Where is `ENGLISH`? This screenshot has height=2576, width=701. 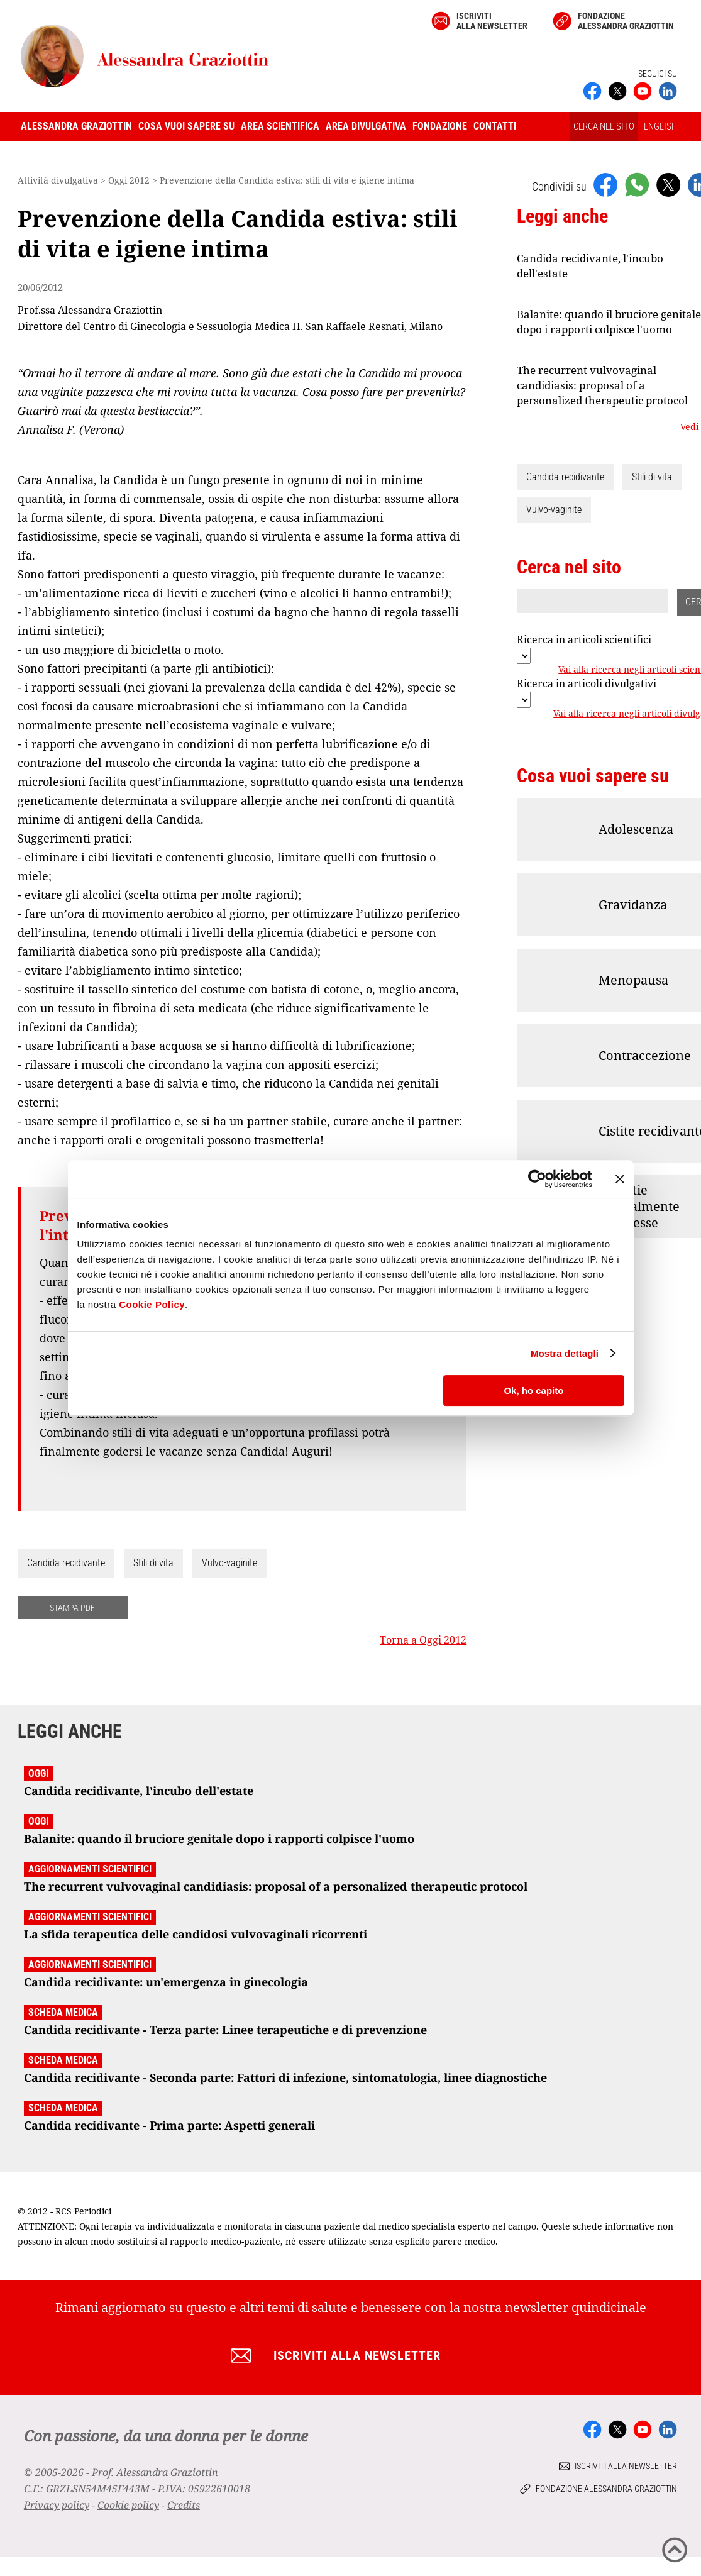 ENGLISH is located at coordinates (660, 126).